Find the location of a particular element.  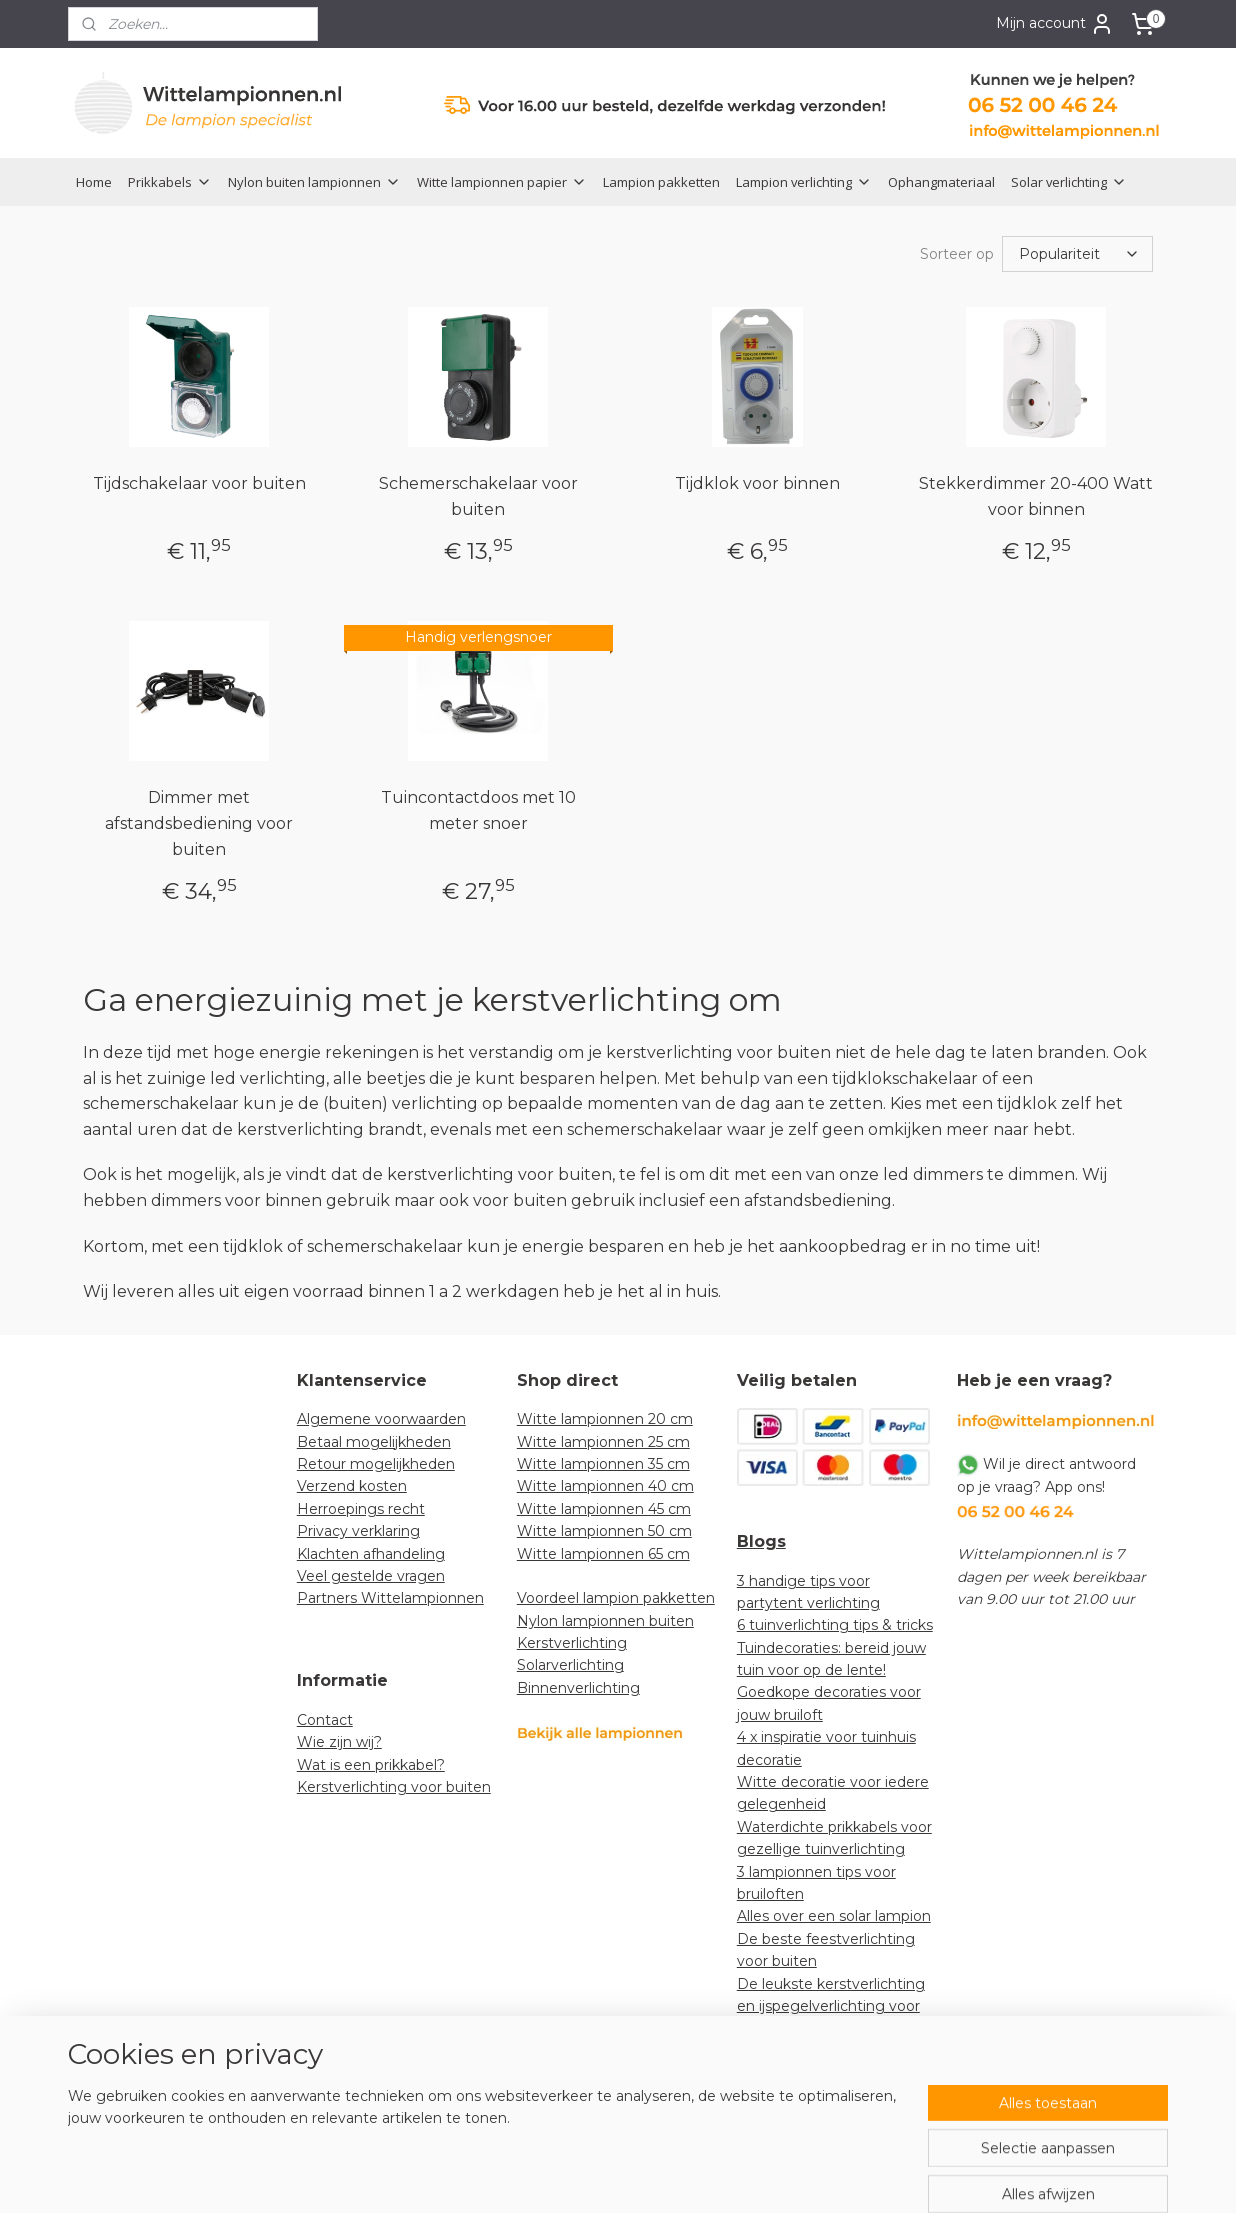

How-to: lampionnen decoratief ophangen in een boom is located at coordinates (833, 2073).